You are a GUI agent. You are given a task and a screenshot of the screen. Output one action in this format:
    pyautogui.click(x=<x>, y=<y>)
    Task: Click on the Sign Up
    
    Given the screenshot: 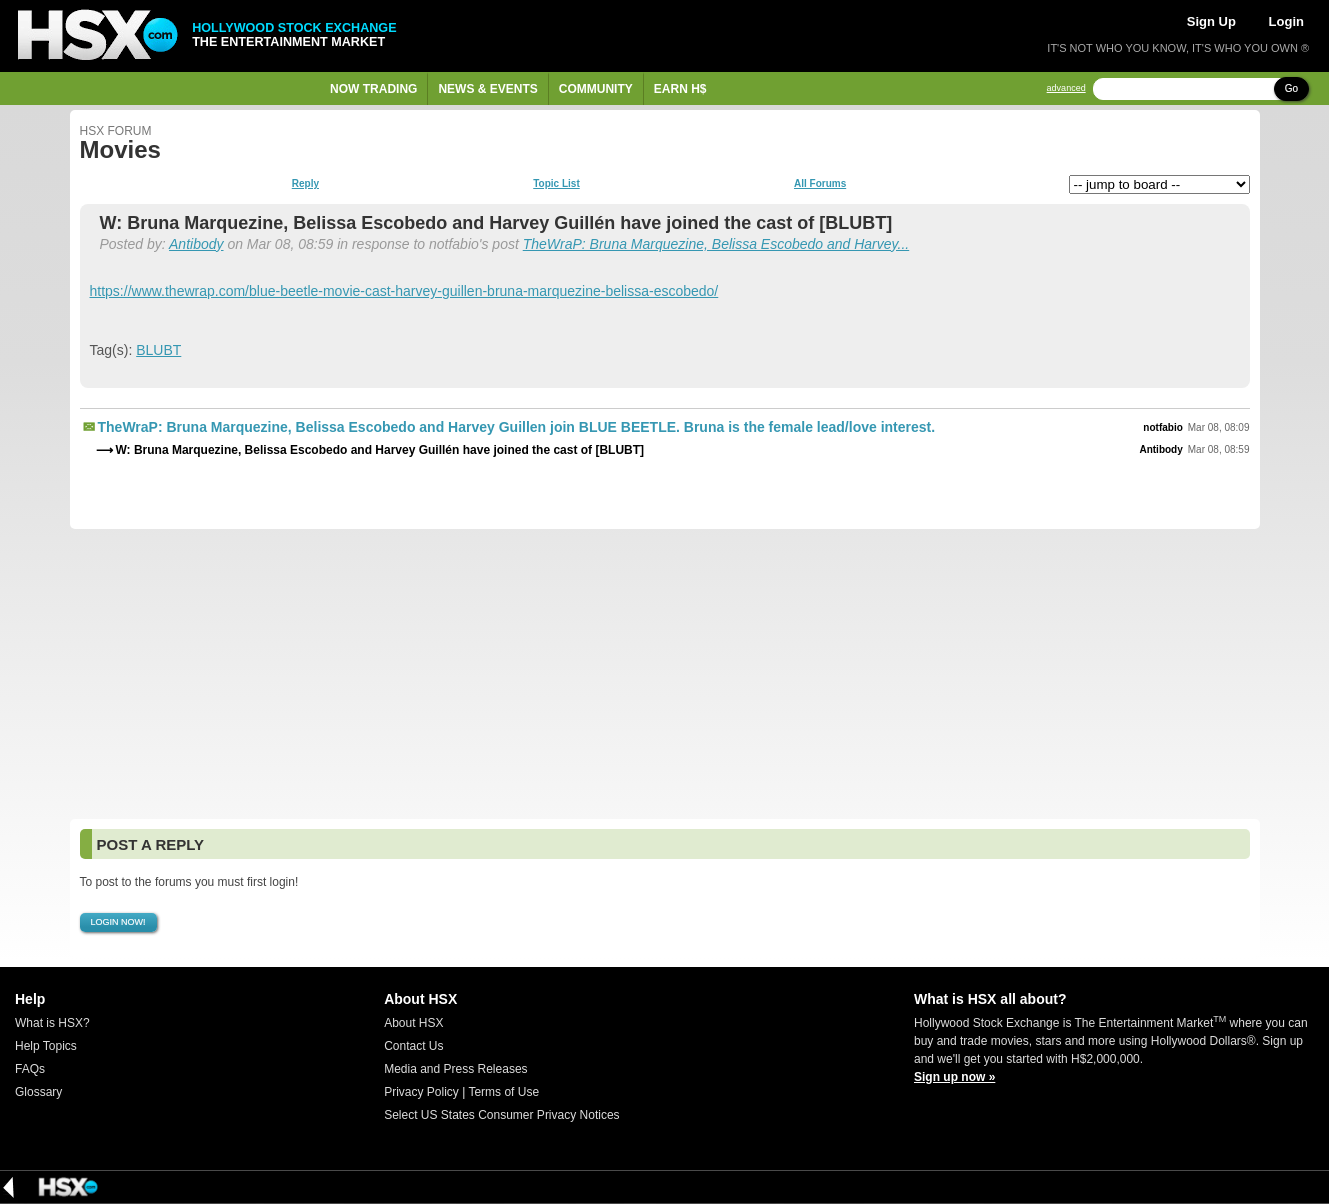 What is the action you would take?
    pyautogui.click(x=1211, y=21)
    